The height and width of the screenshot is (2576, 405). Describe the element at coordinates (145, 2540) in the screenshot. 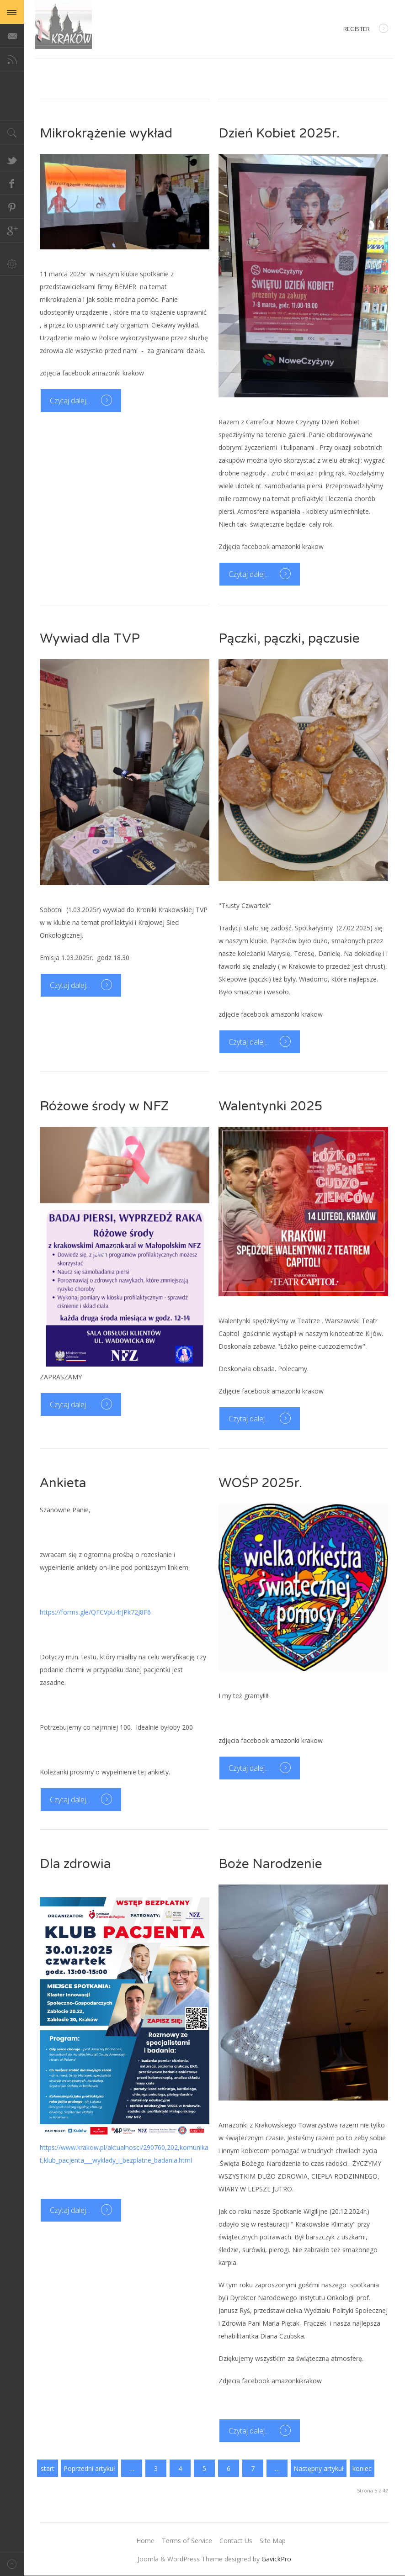

I see `Home` at that location.